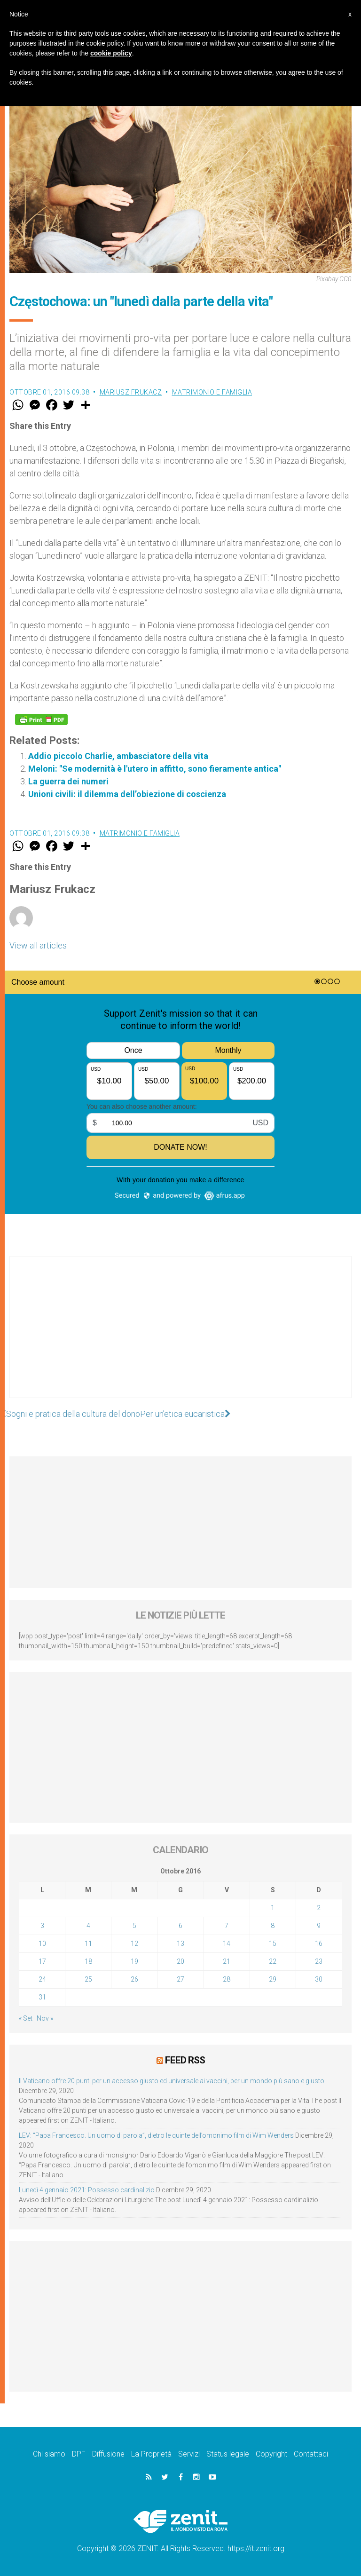 The width and height of the screenshot is (361, 2576). What do you see at coordinates (318, 1943) in the screenshot?
I see `16 [Articoli pubblicati in 16 October 2016]` at bounding box center [318, 1943].